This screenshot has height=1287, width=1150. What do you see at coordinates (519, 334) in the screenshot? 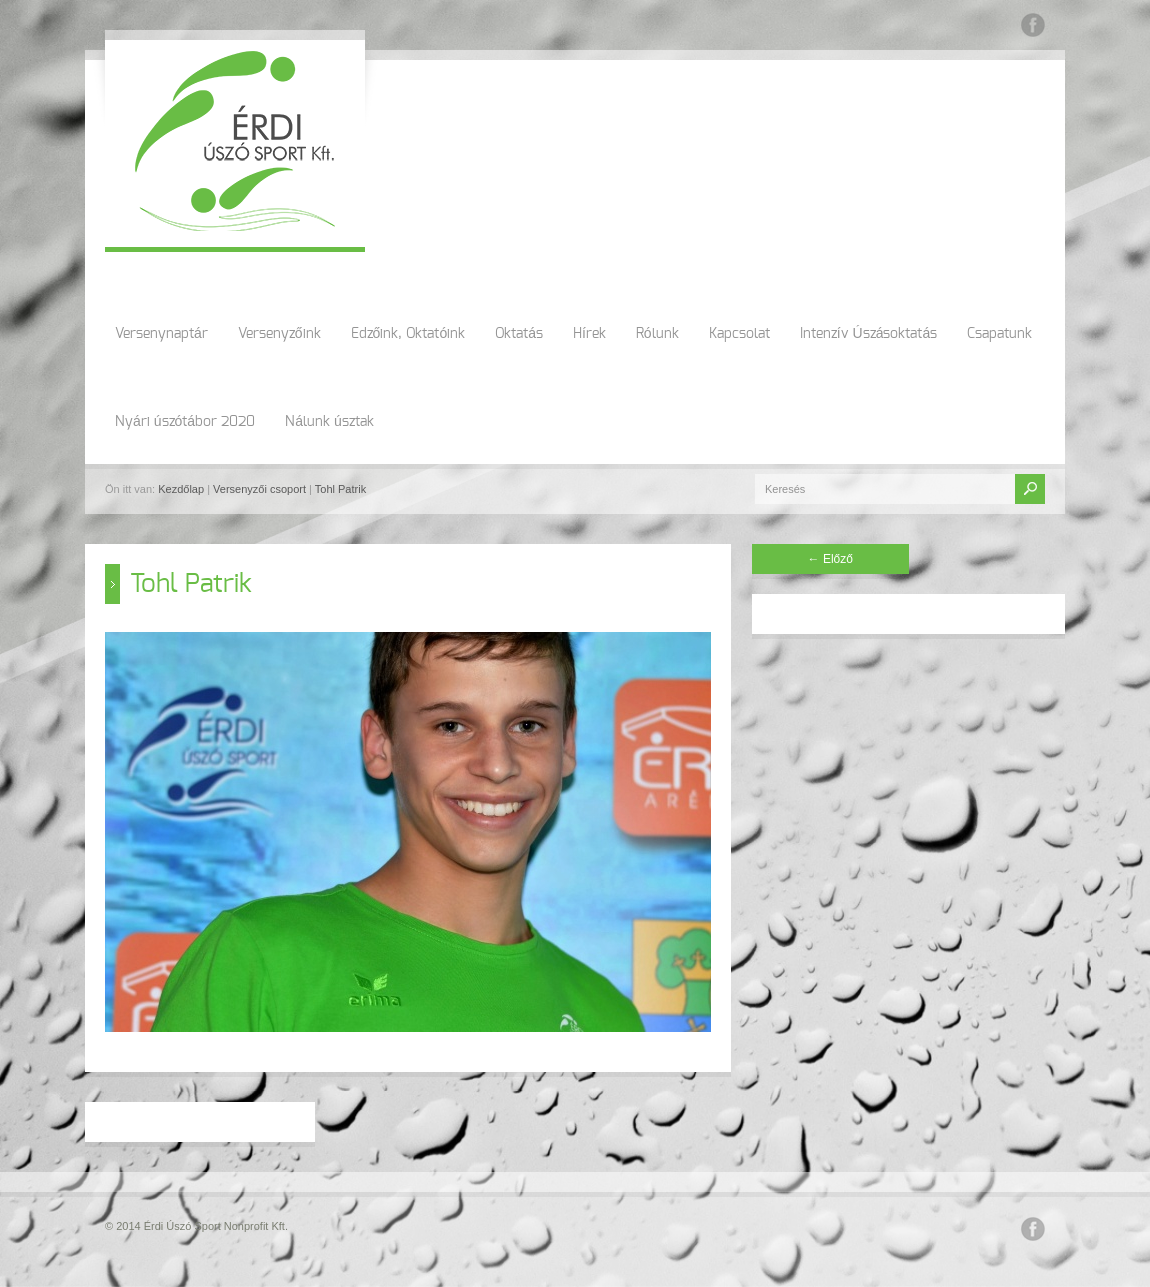
I see `Oktatás` at bounding box center [519, 334].